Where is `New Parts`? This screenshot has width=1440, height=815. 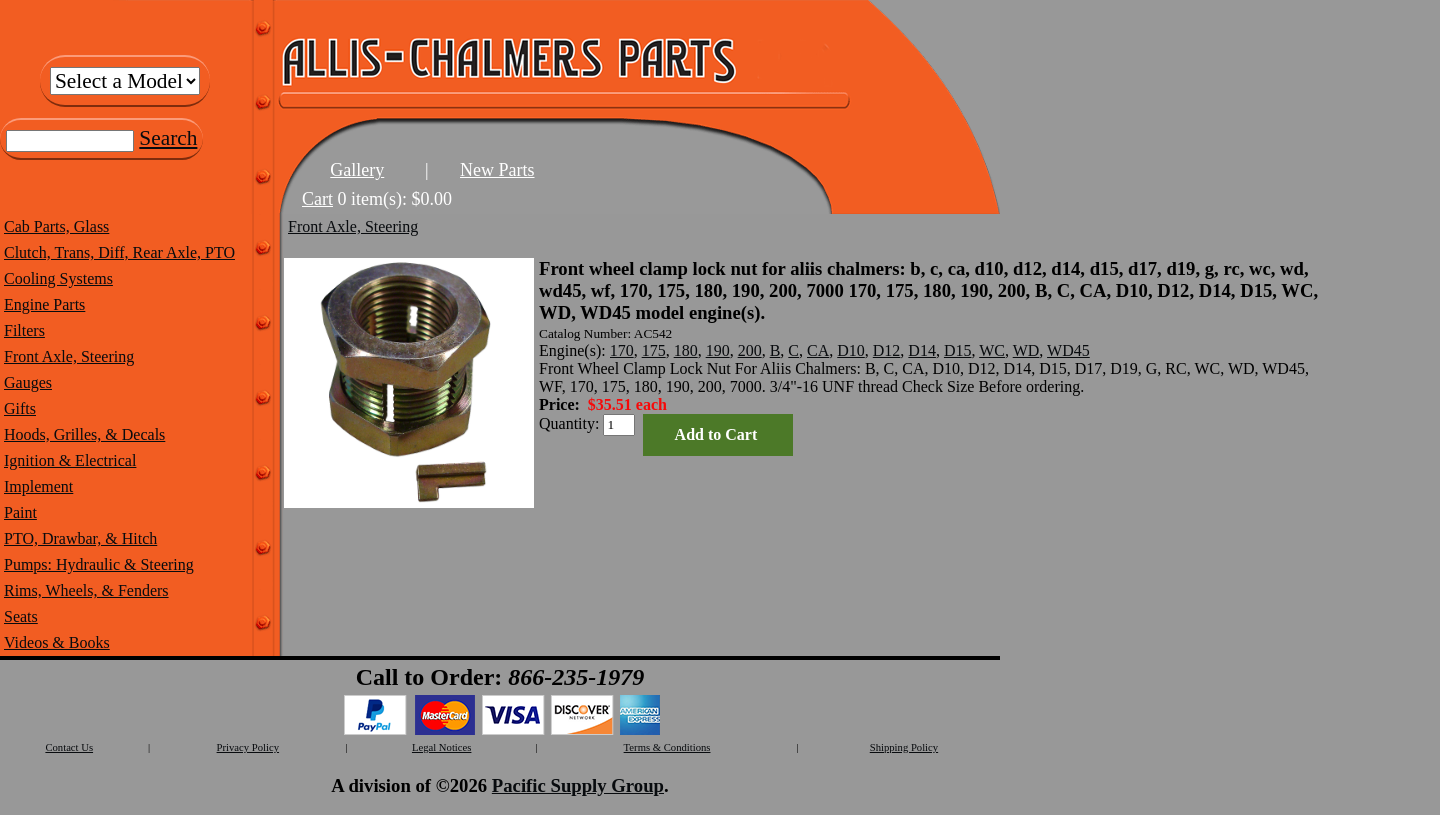 New Parts is located at coordinates (497, 170).